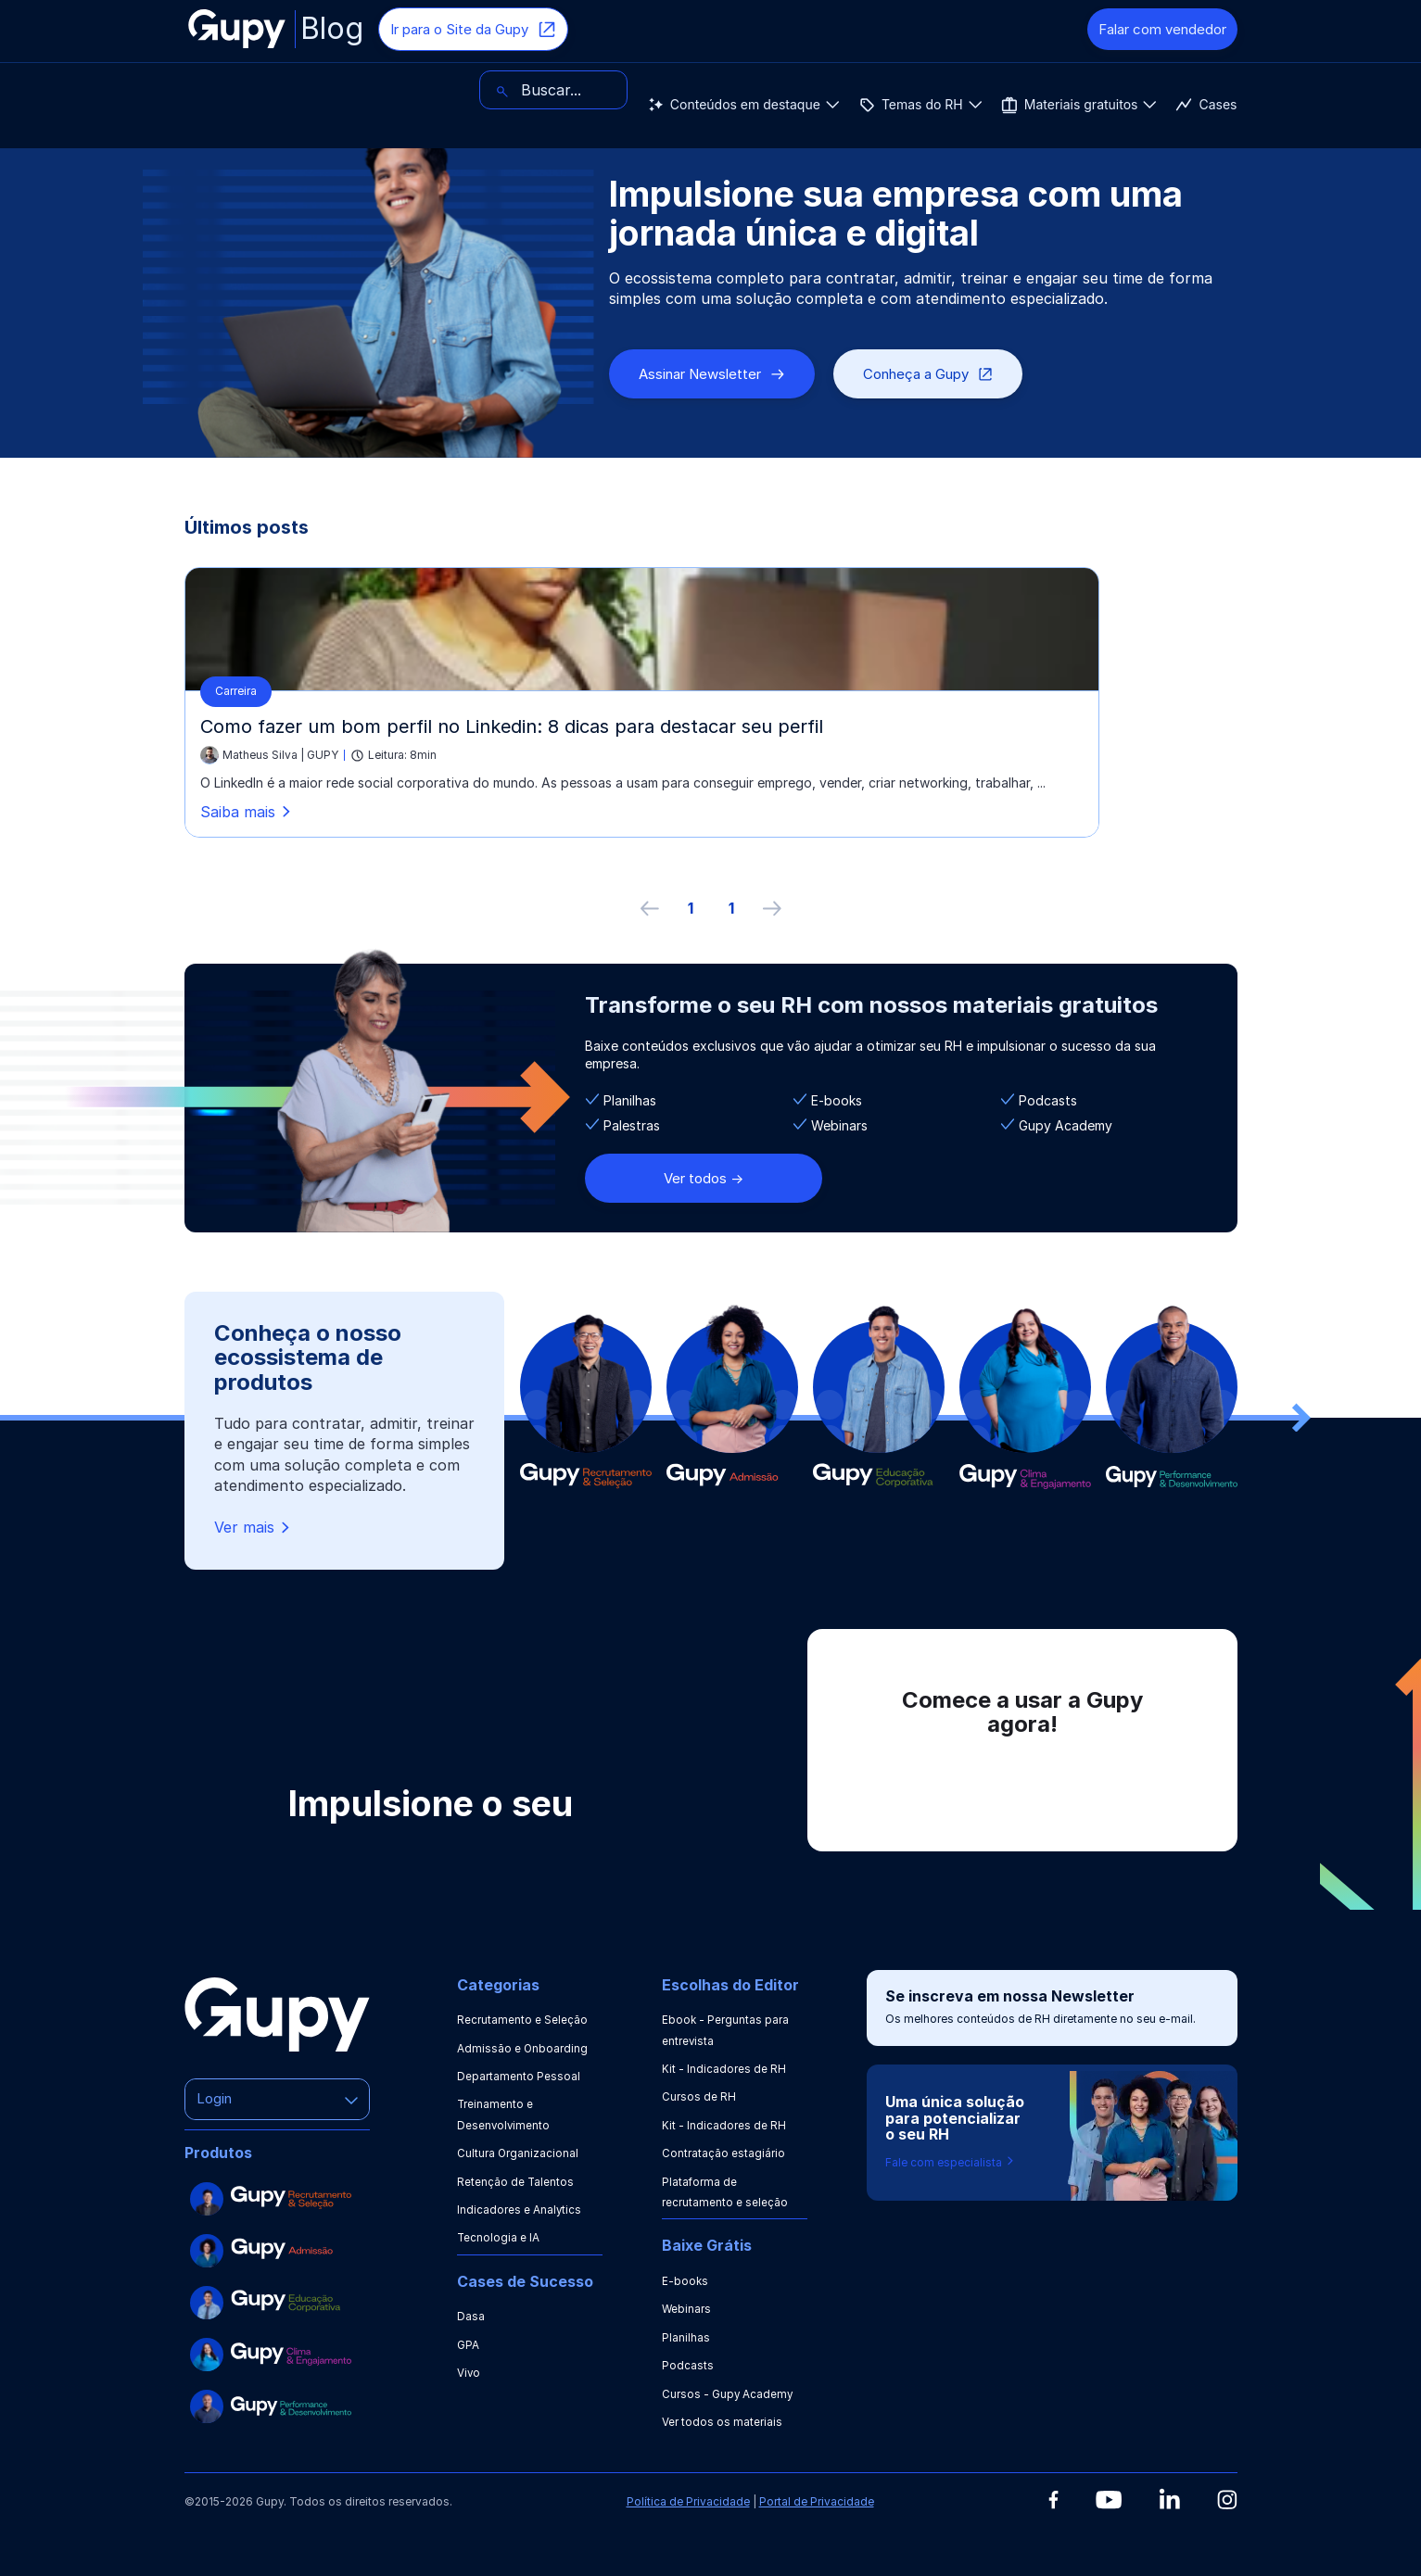 This screenshot has height=2576, width=1421. I want to click on Fale com especialista, so click(950, 2162).